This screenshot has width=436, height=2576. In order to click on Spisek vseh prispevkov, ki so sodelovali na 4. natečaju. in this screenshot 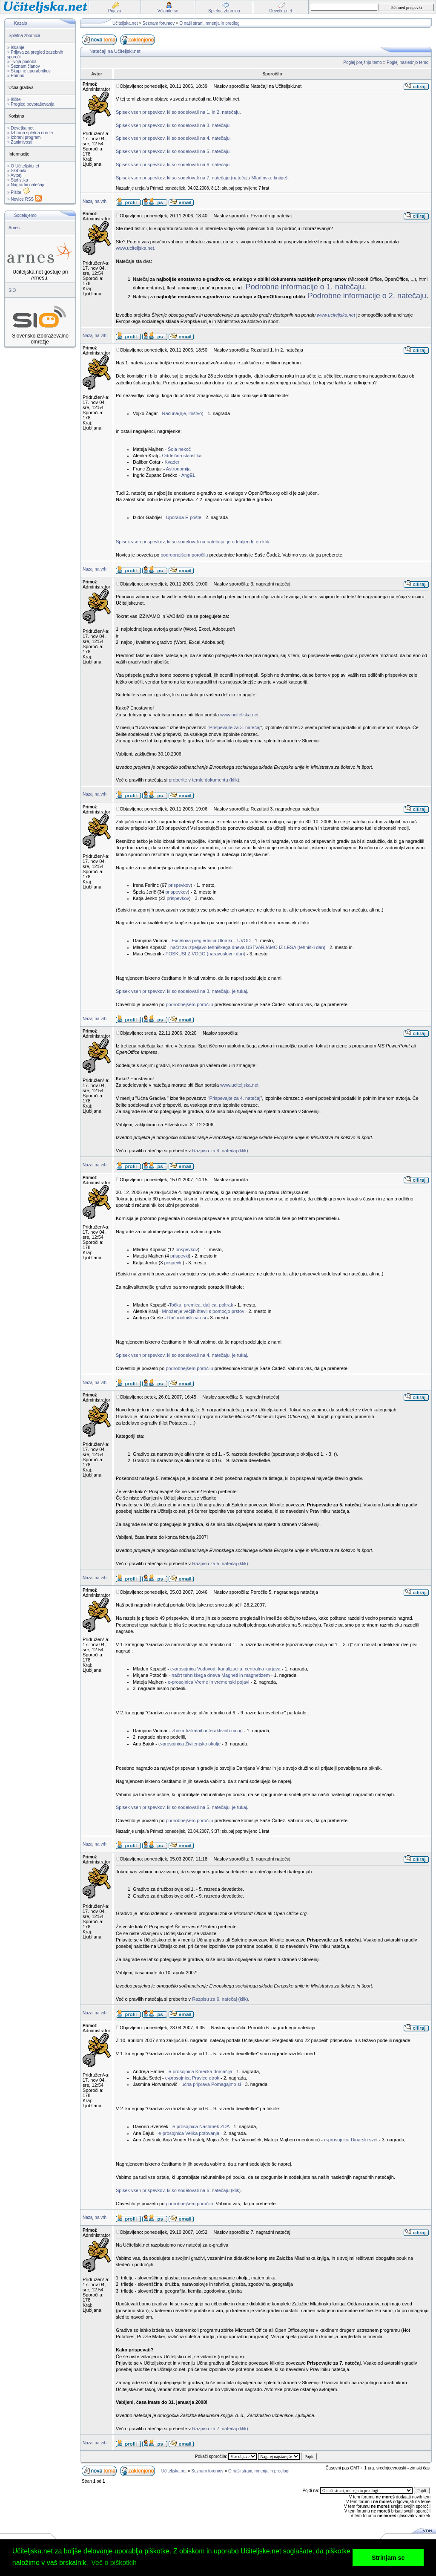, I will do `click(173, 138)`.